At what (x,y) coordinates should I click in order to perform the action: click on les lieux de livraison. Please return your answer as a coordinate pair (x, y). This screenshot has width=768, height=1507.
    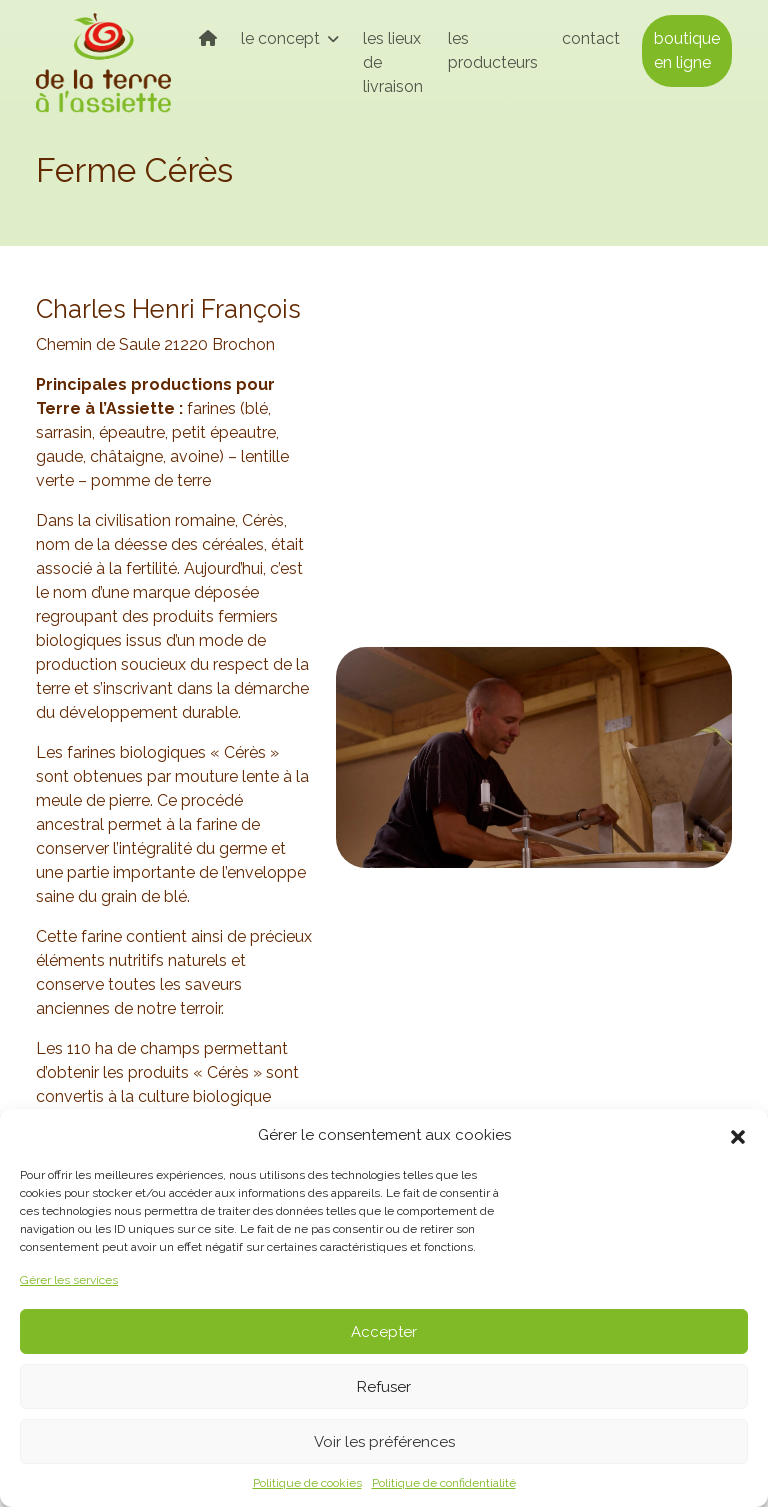
    Looking at the image, I should click on (393, 62).